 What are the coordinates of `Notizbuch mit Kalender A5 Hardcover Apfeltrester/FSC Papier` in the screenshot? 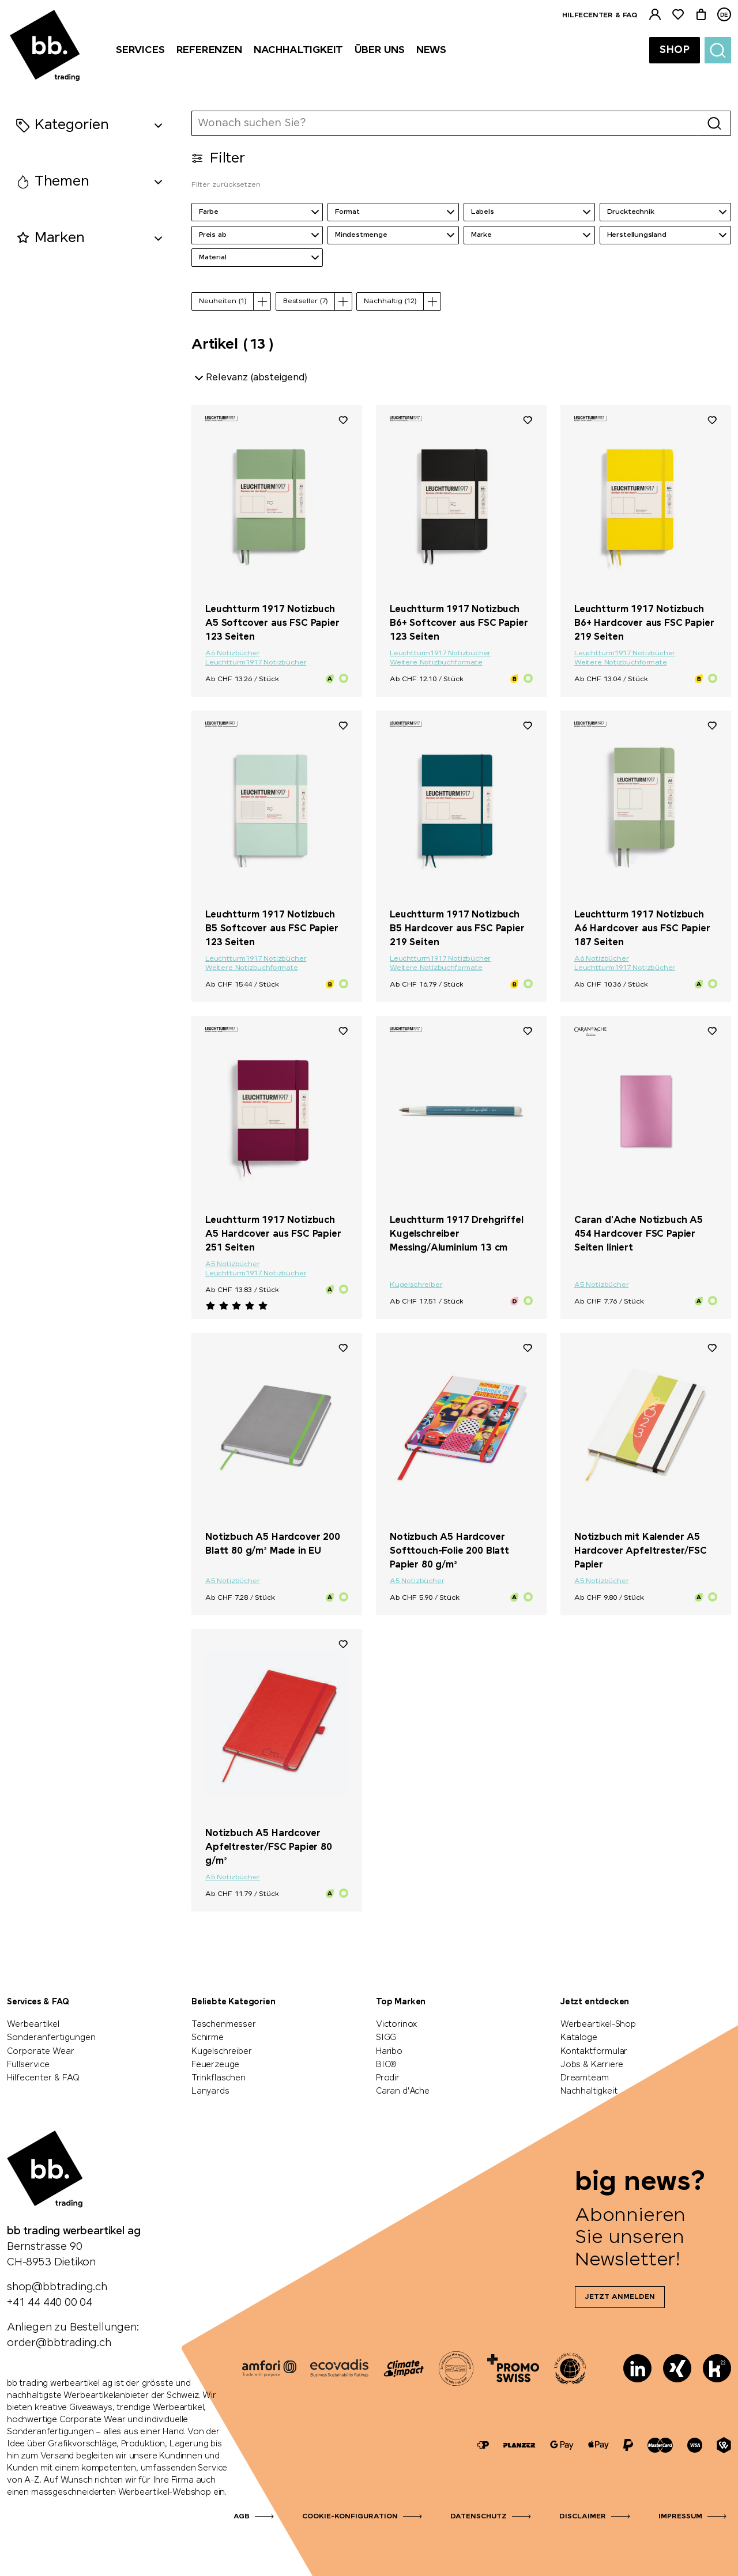 It's located at (640, 1551).